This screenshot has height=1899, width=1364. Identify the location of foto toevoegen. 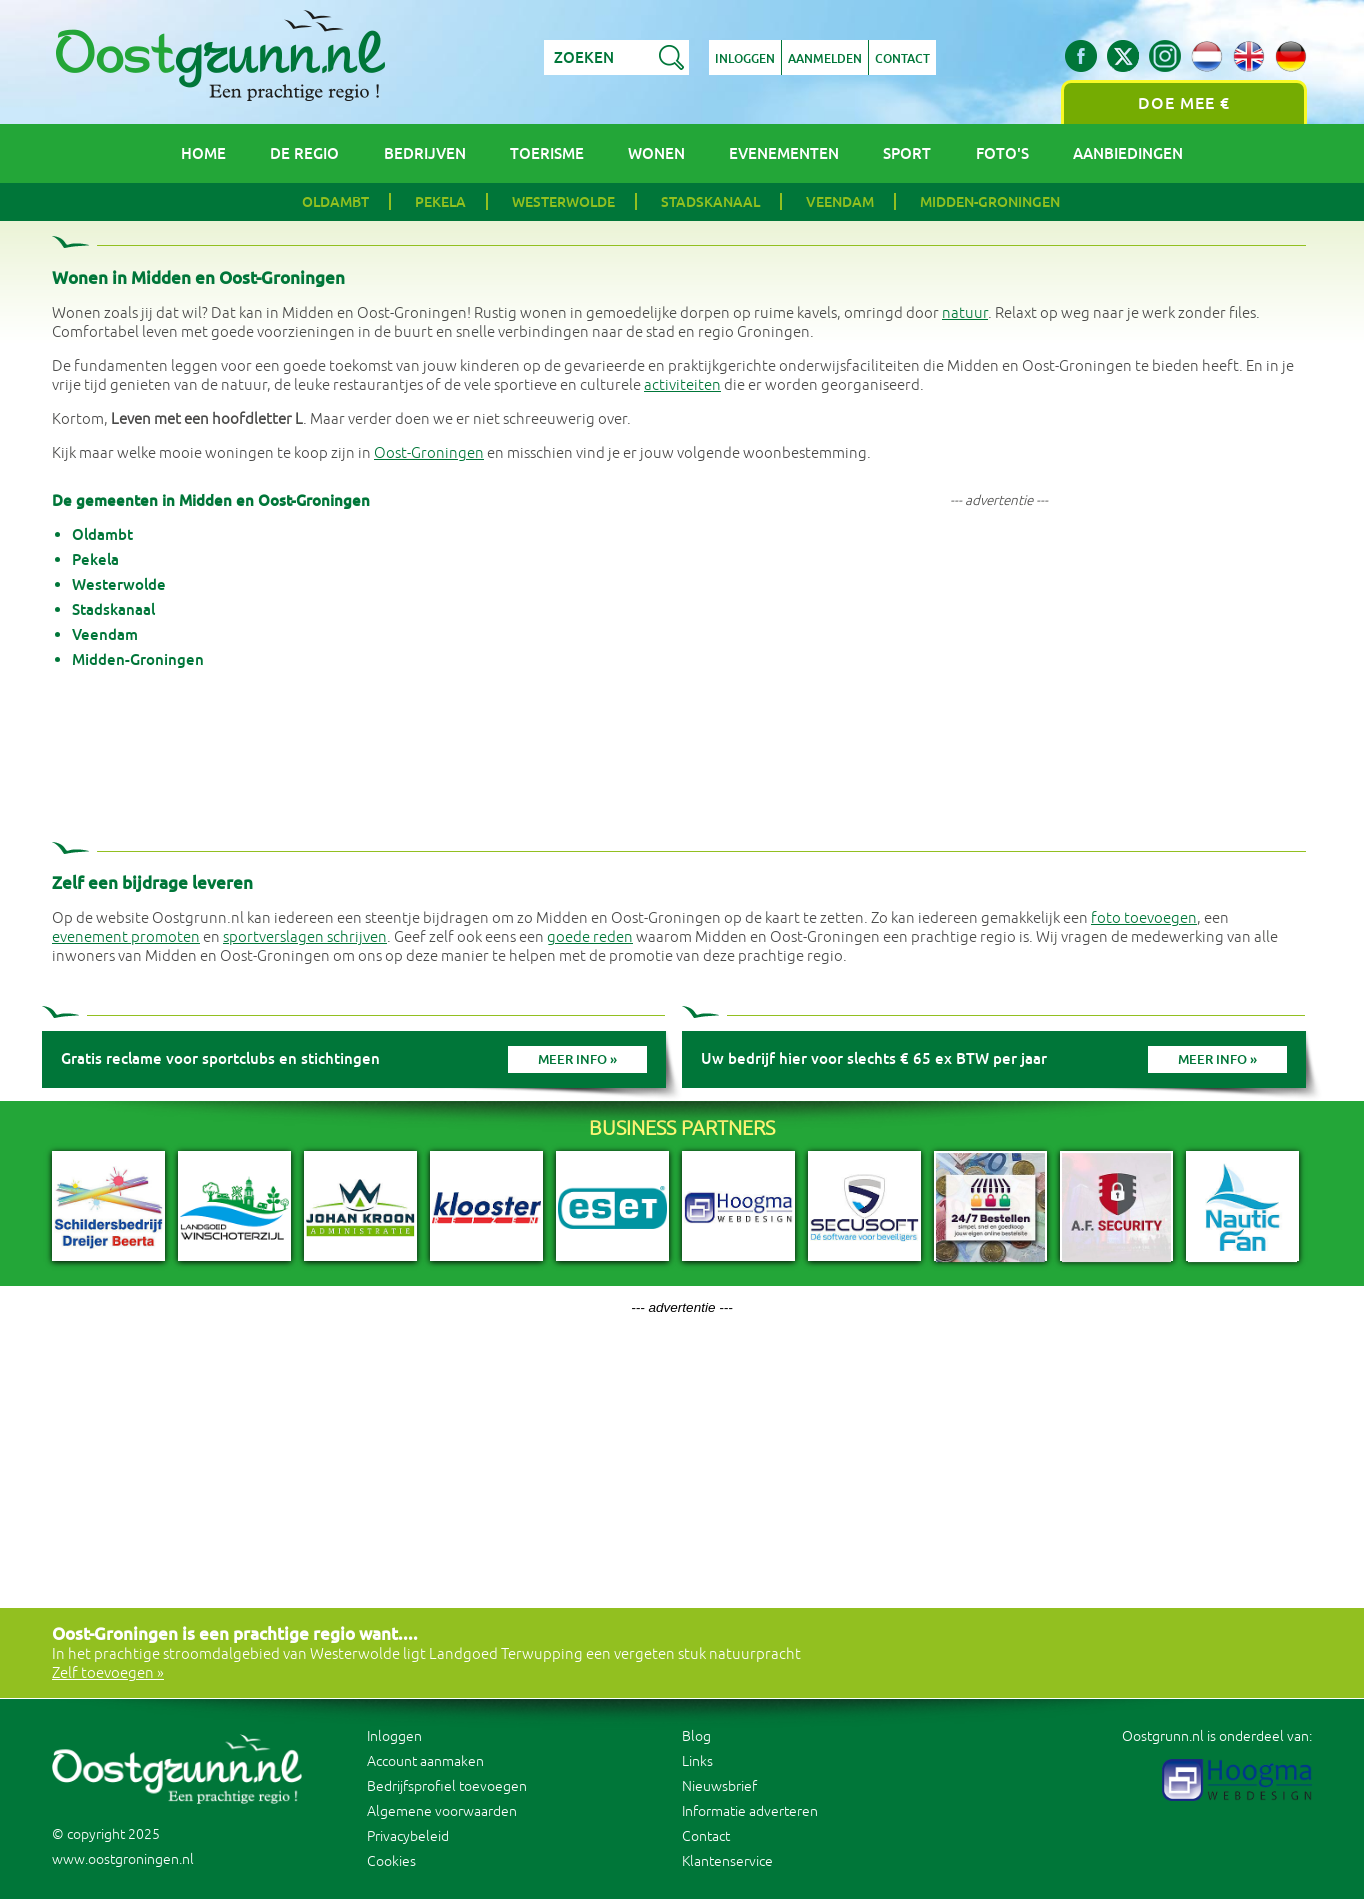
(1144, 918).